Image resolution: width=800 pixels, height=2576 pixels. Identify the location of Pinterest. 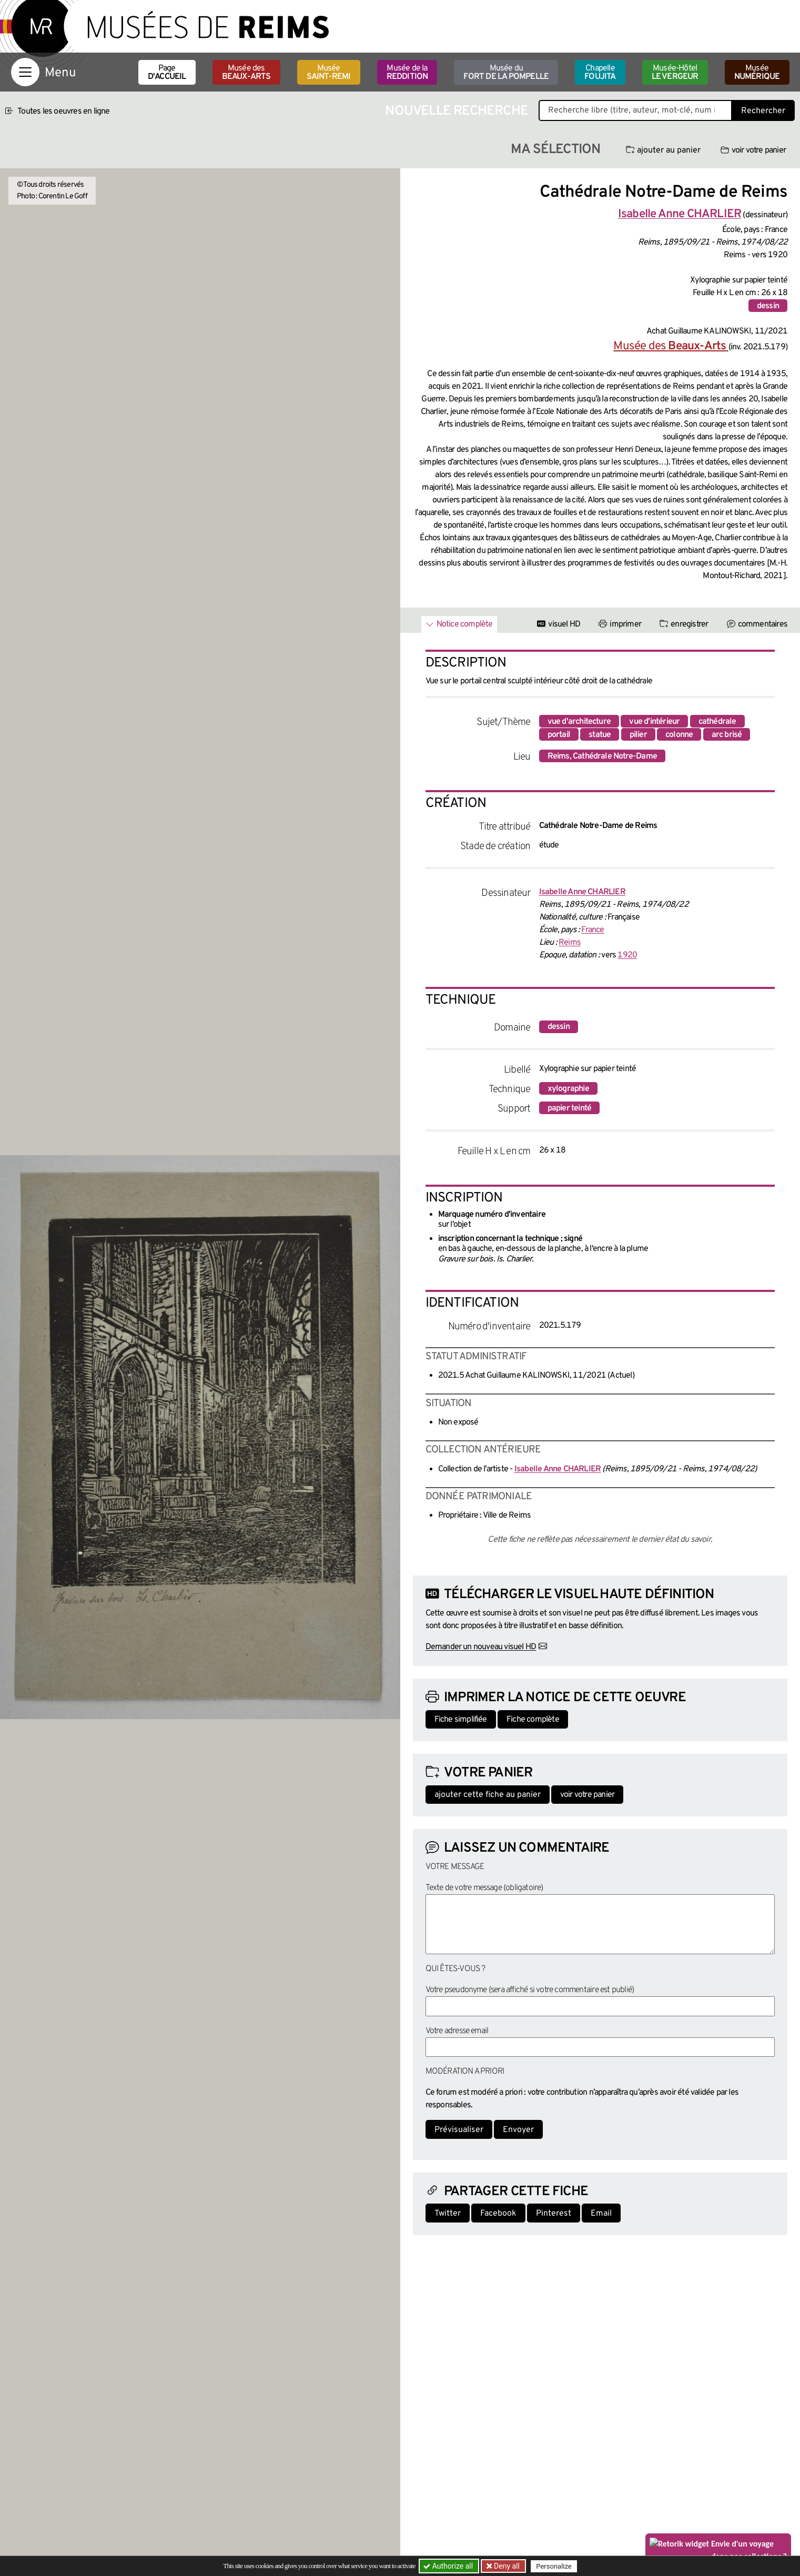
(553, 2213).